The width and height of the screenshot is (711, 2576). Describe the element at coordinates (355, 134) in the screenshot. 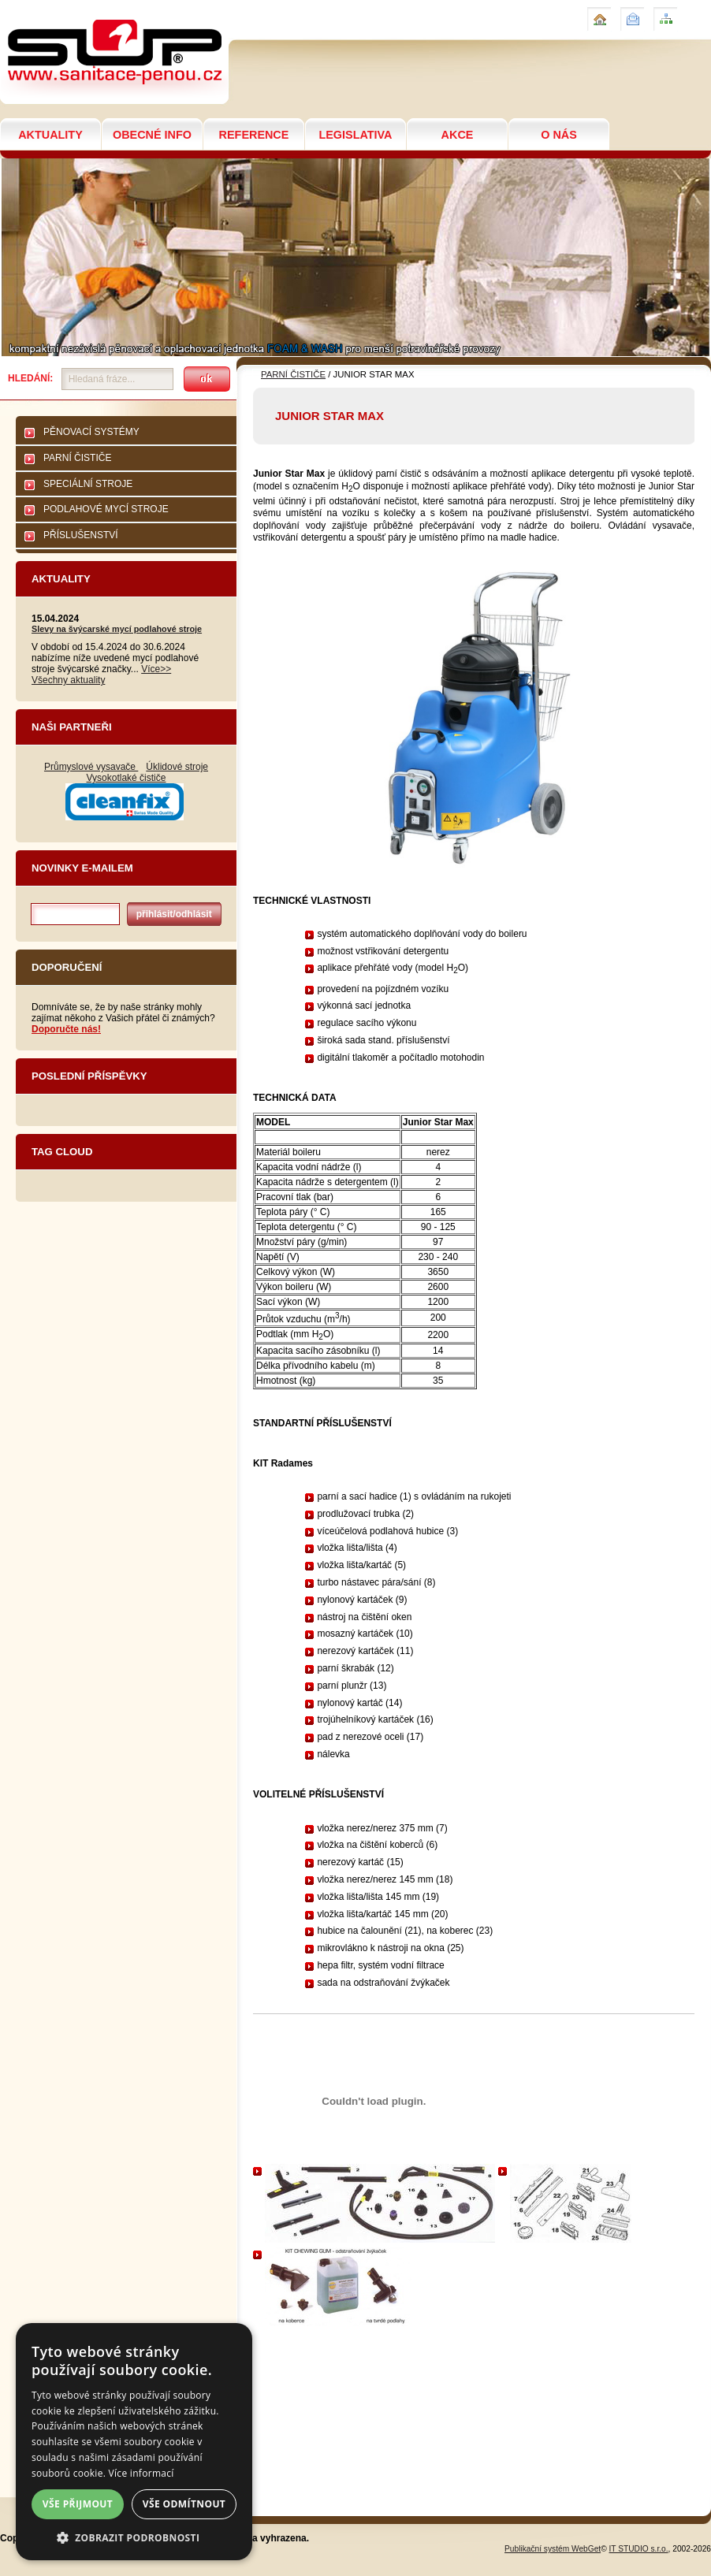

I see `LEGISLATIVA` at that location.